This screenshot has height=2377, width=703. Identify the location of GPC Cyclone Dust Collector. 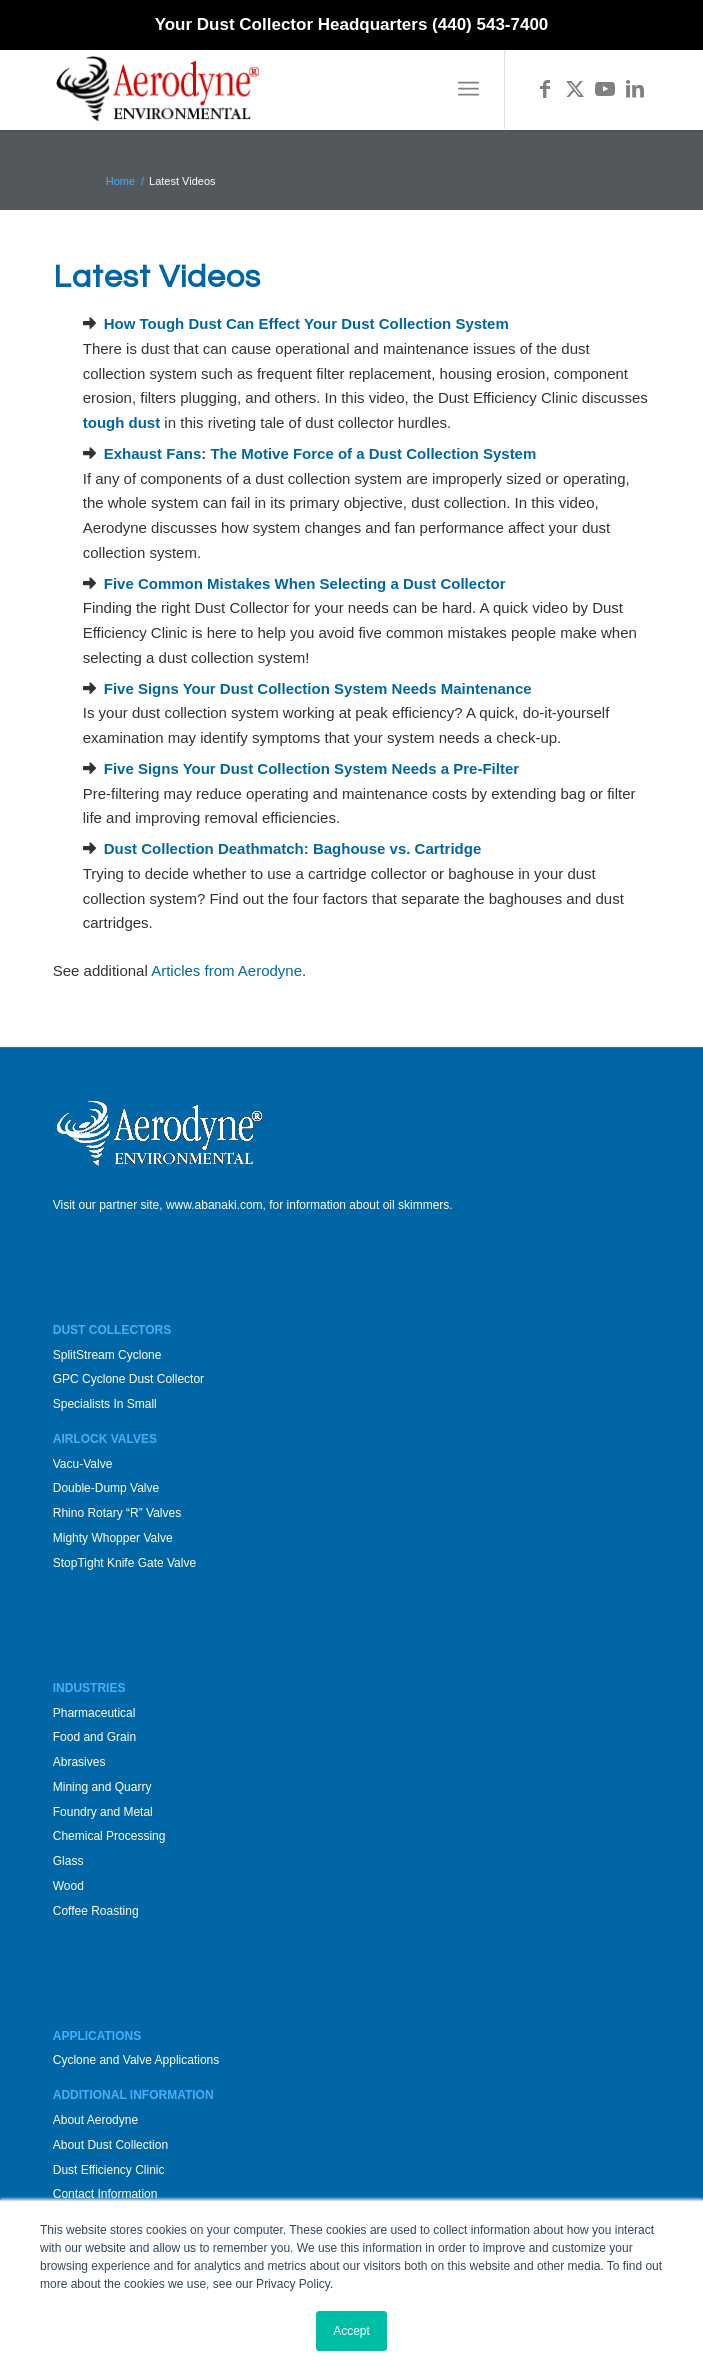
(128, 1379).